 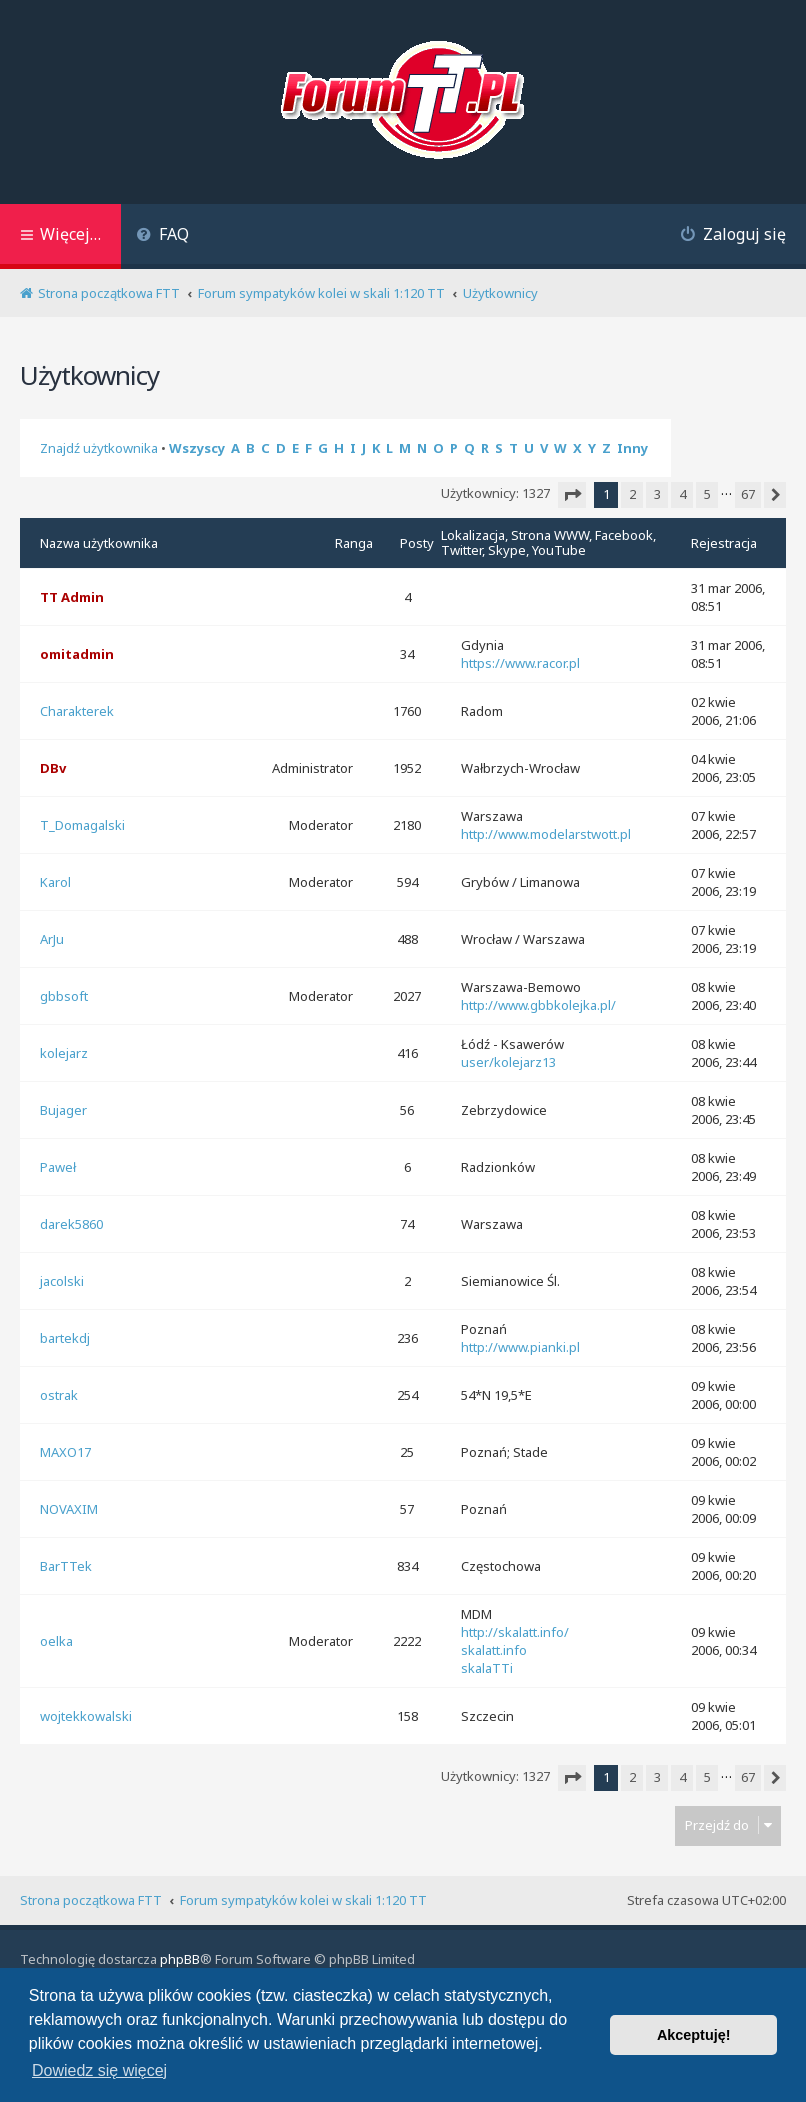 What do you see at coordinates (52, 939) in the screenshot?
I see `ArJu` at bounding box center [52, 939].